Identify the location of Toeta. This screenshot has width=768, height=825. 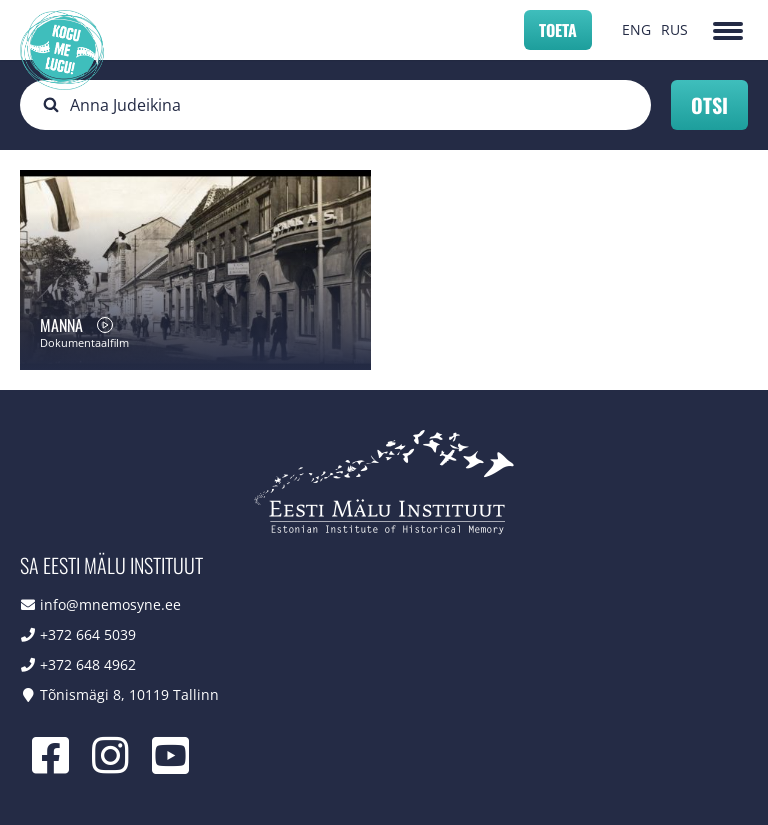
(558, 30).